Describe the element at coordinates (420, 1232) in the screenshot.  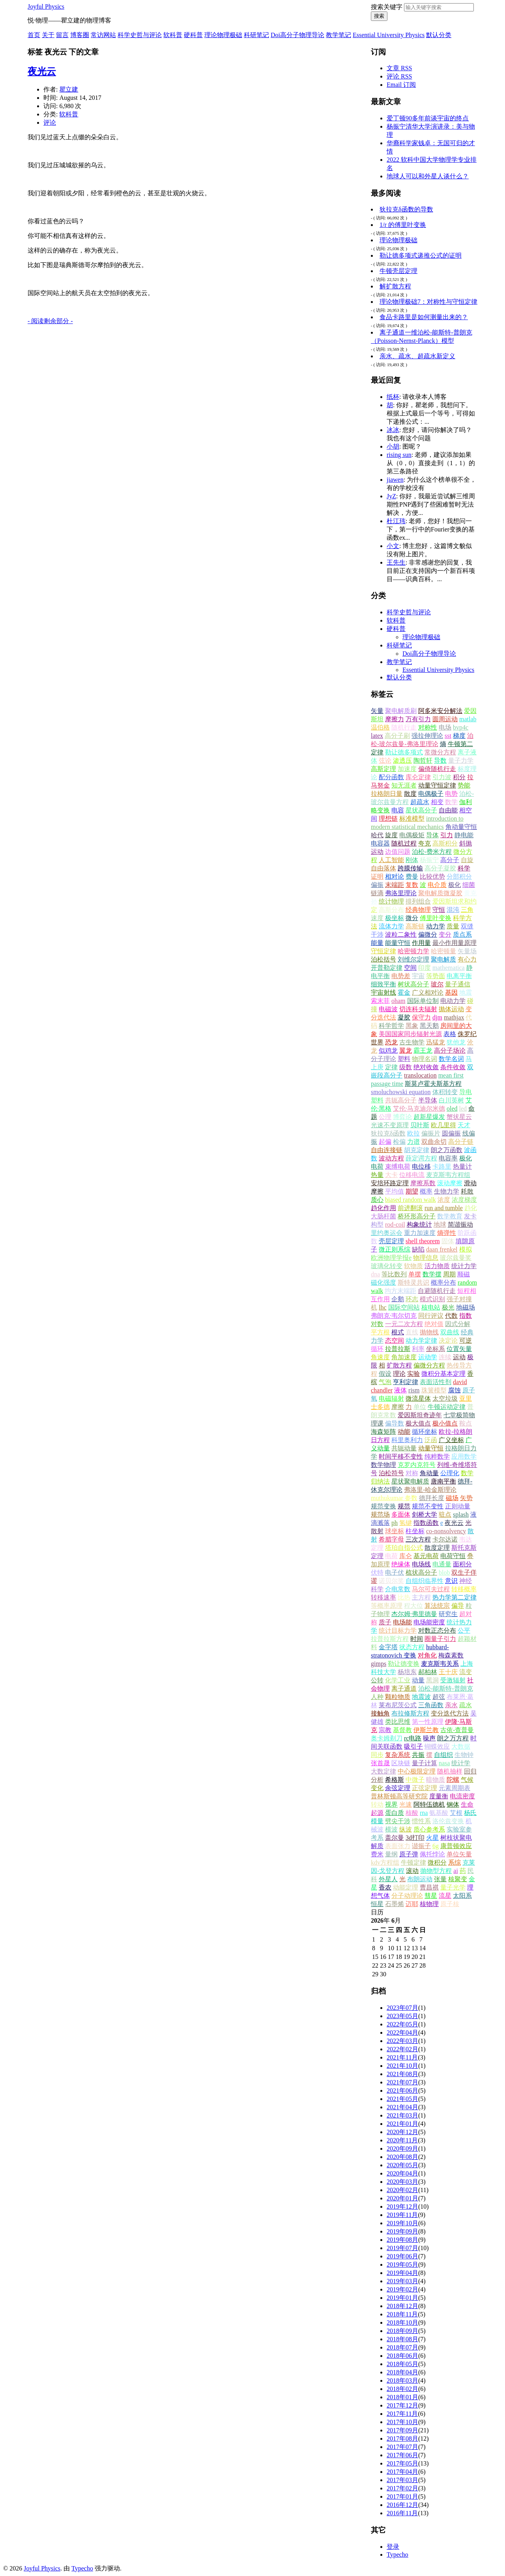
I see `重力加速度` at that location.